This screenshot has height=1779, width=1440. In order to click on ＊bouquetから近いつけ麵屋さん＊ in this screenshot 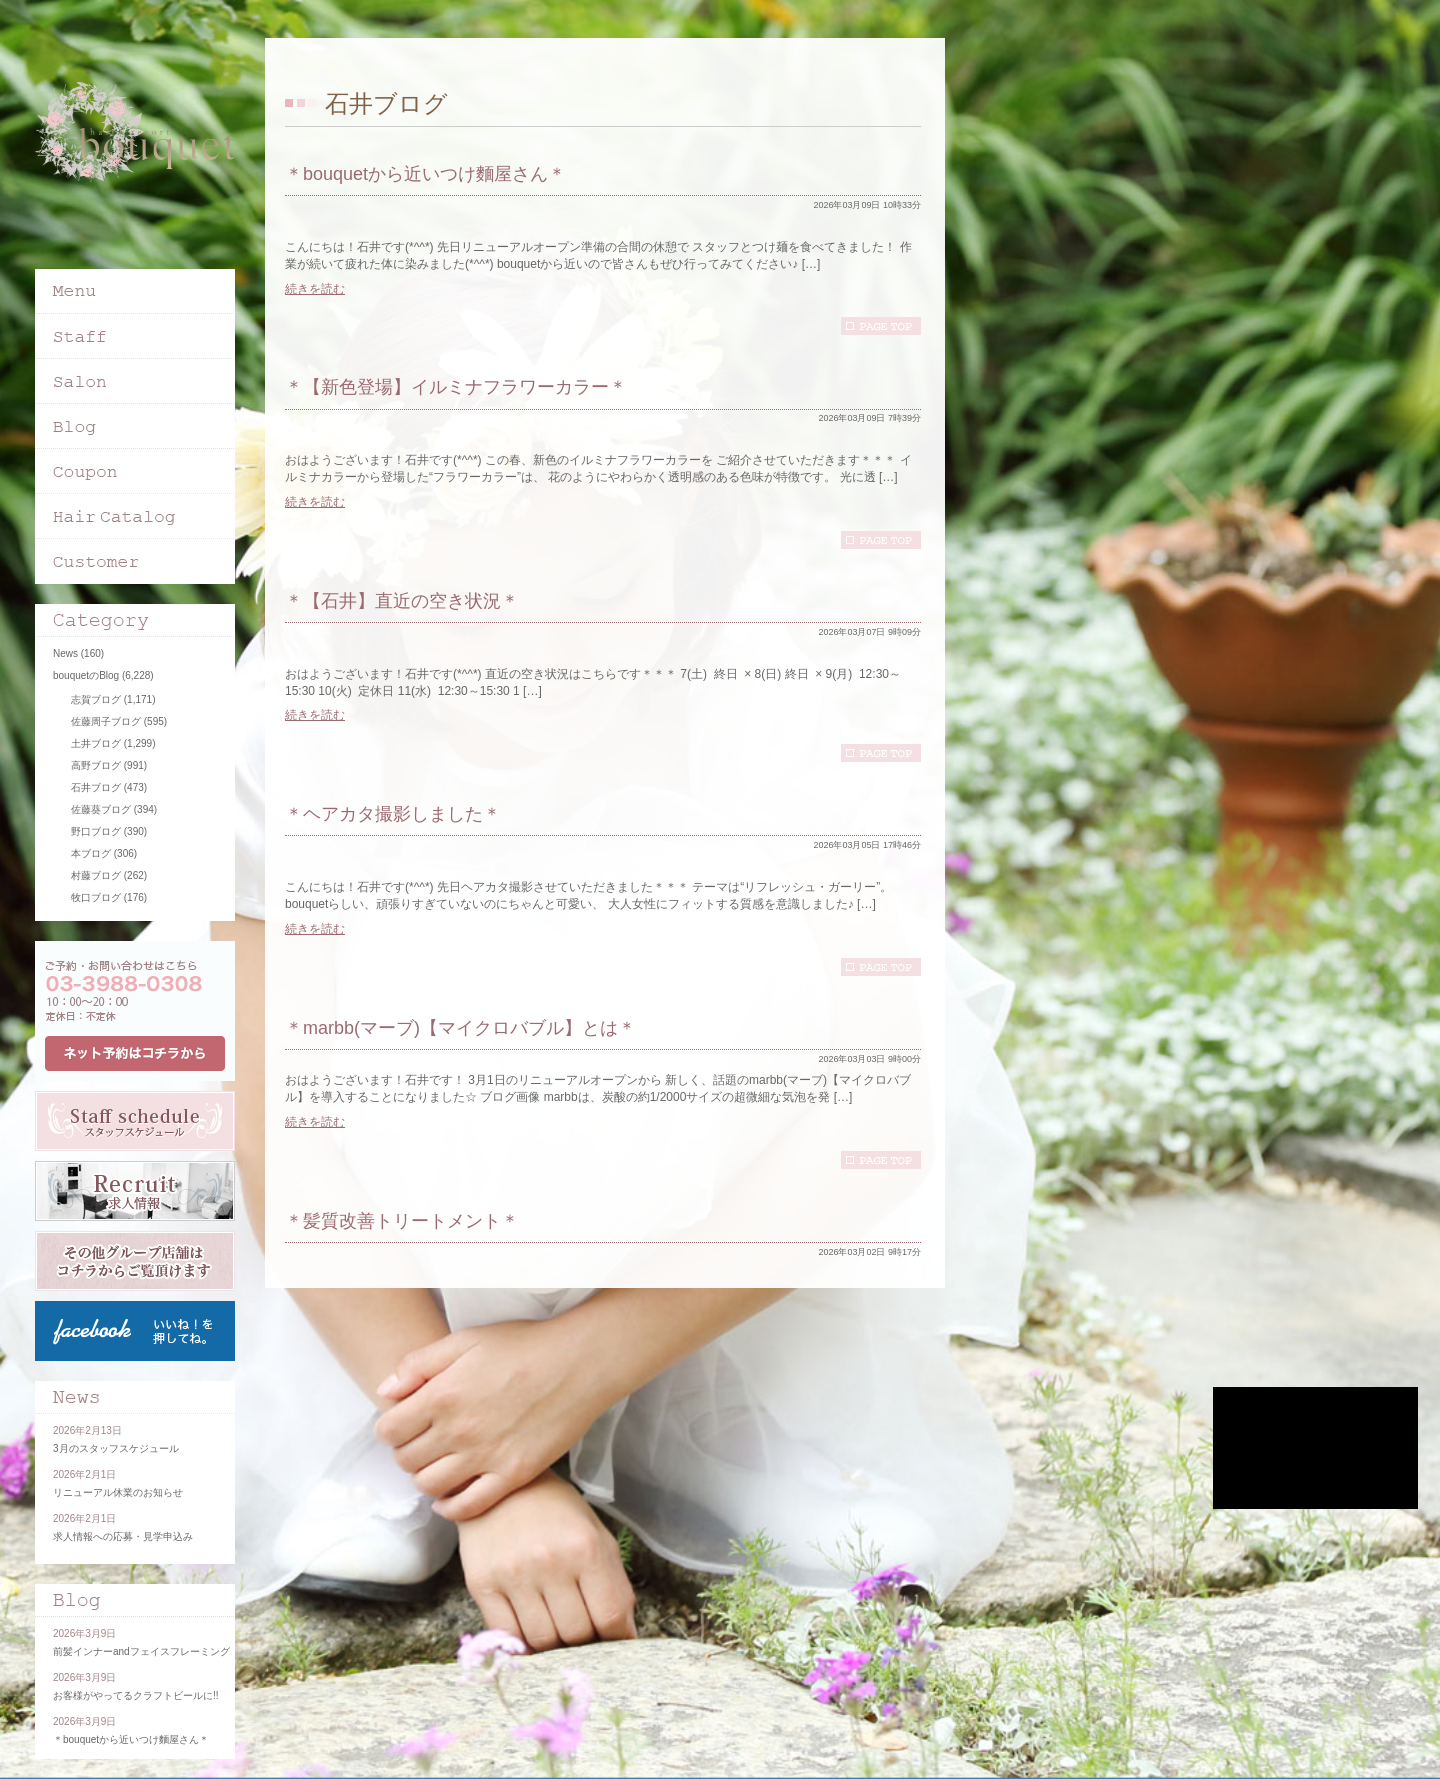, I will do `click(425, 174)`.